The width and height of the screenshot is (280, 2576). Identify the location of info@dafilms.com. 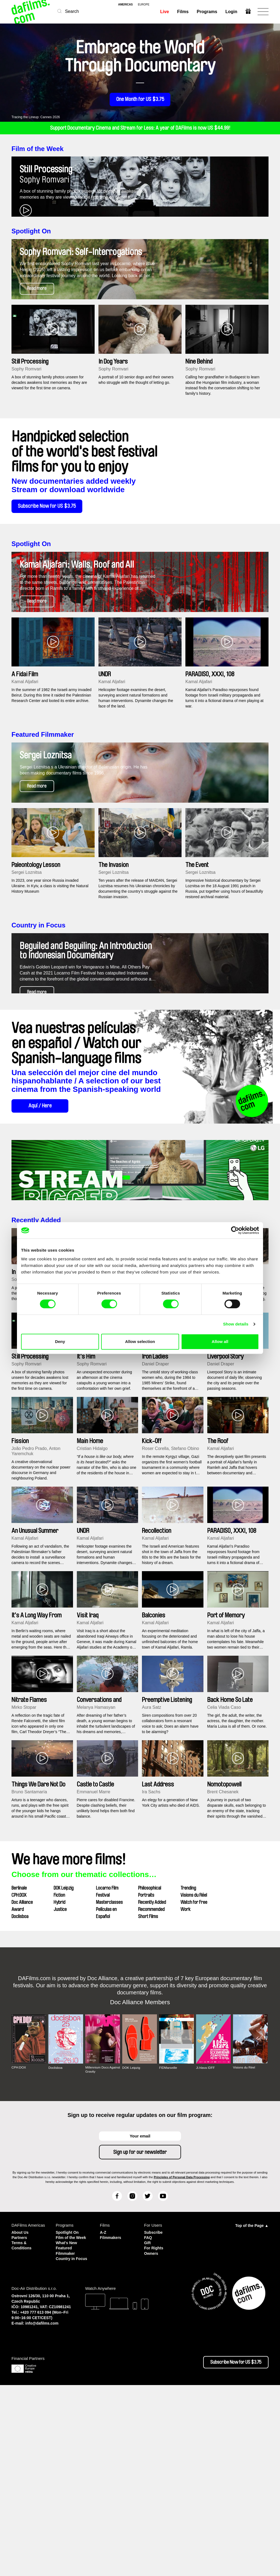
(42, 2514).